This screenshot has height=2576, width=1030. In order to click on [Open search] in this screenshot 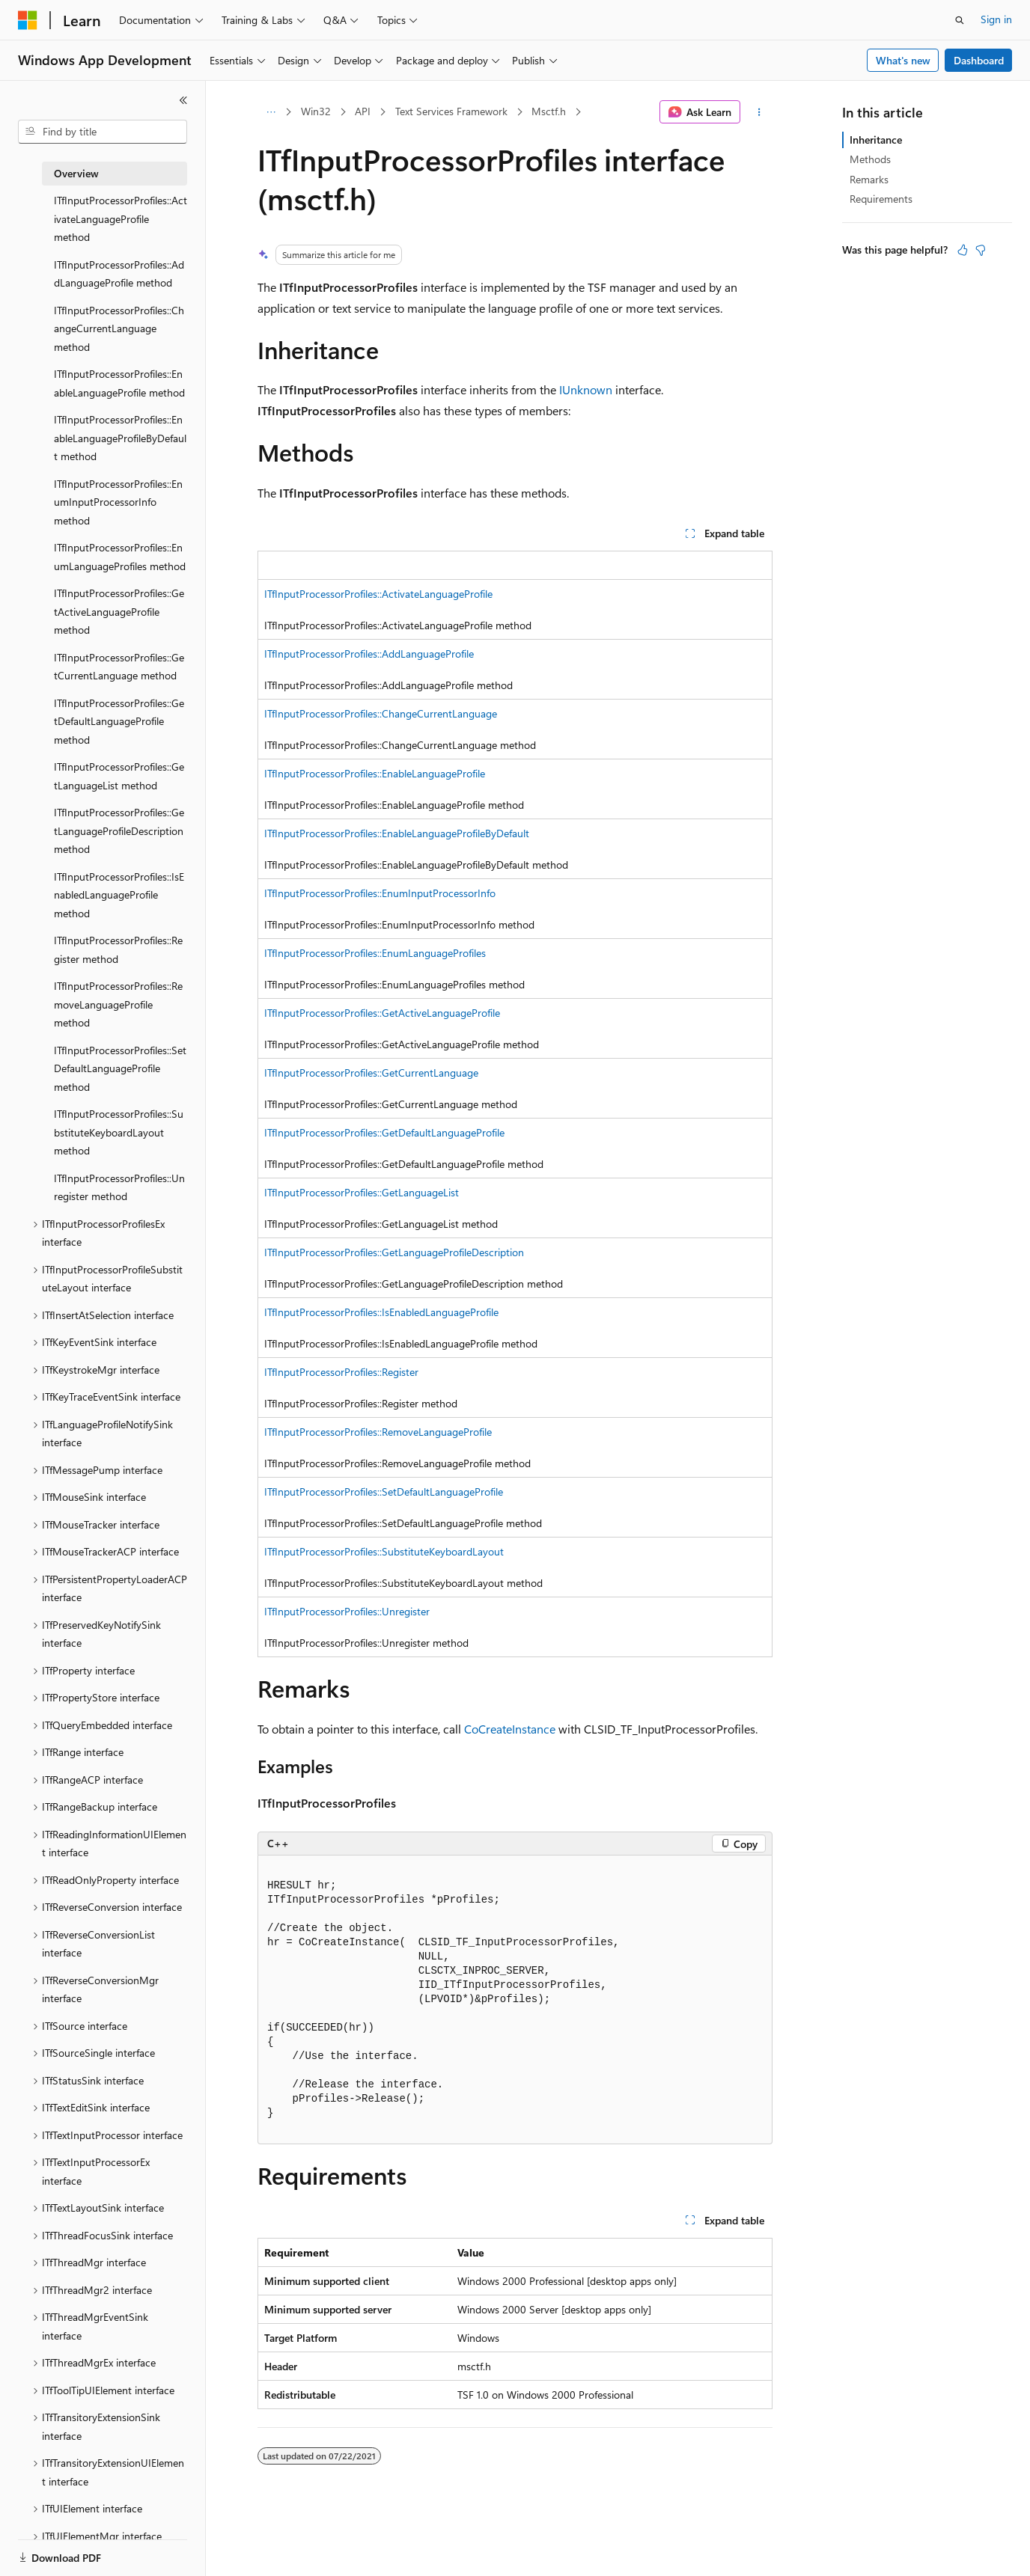, I will do `click(960, 20)`.